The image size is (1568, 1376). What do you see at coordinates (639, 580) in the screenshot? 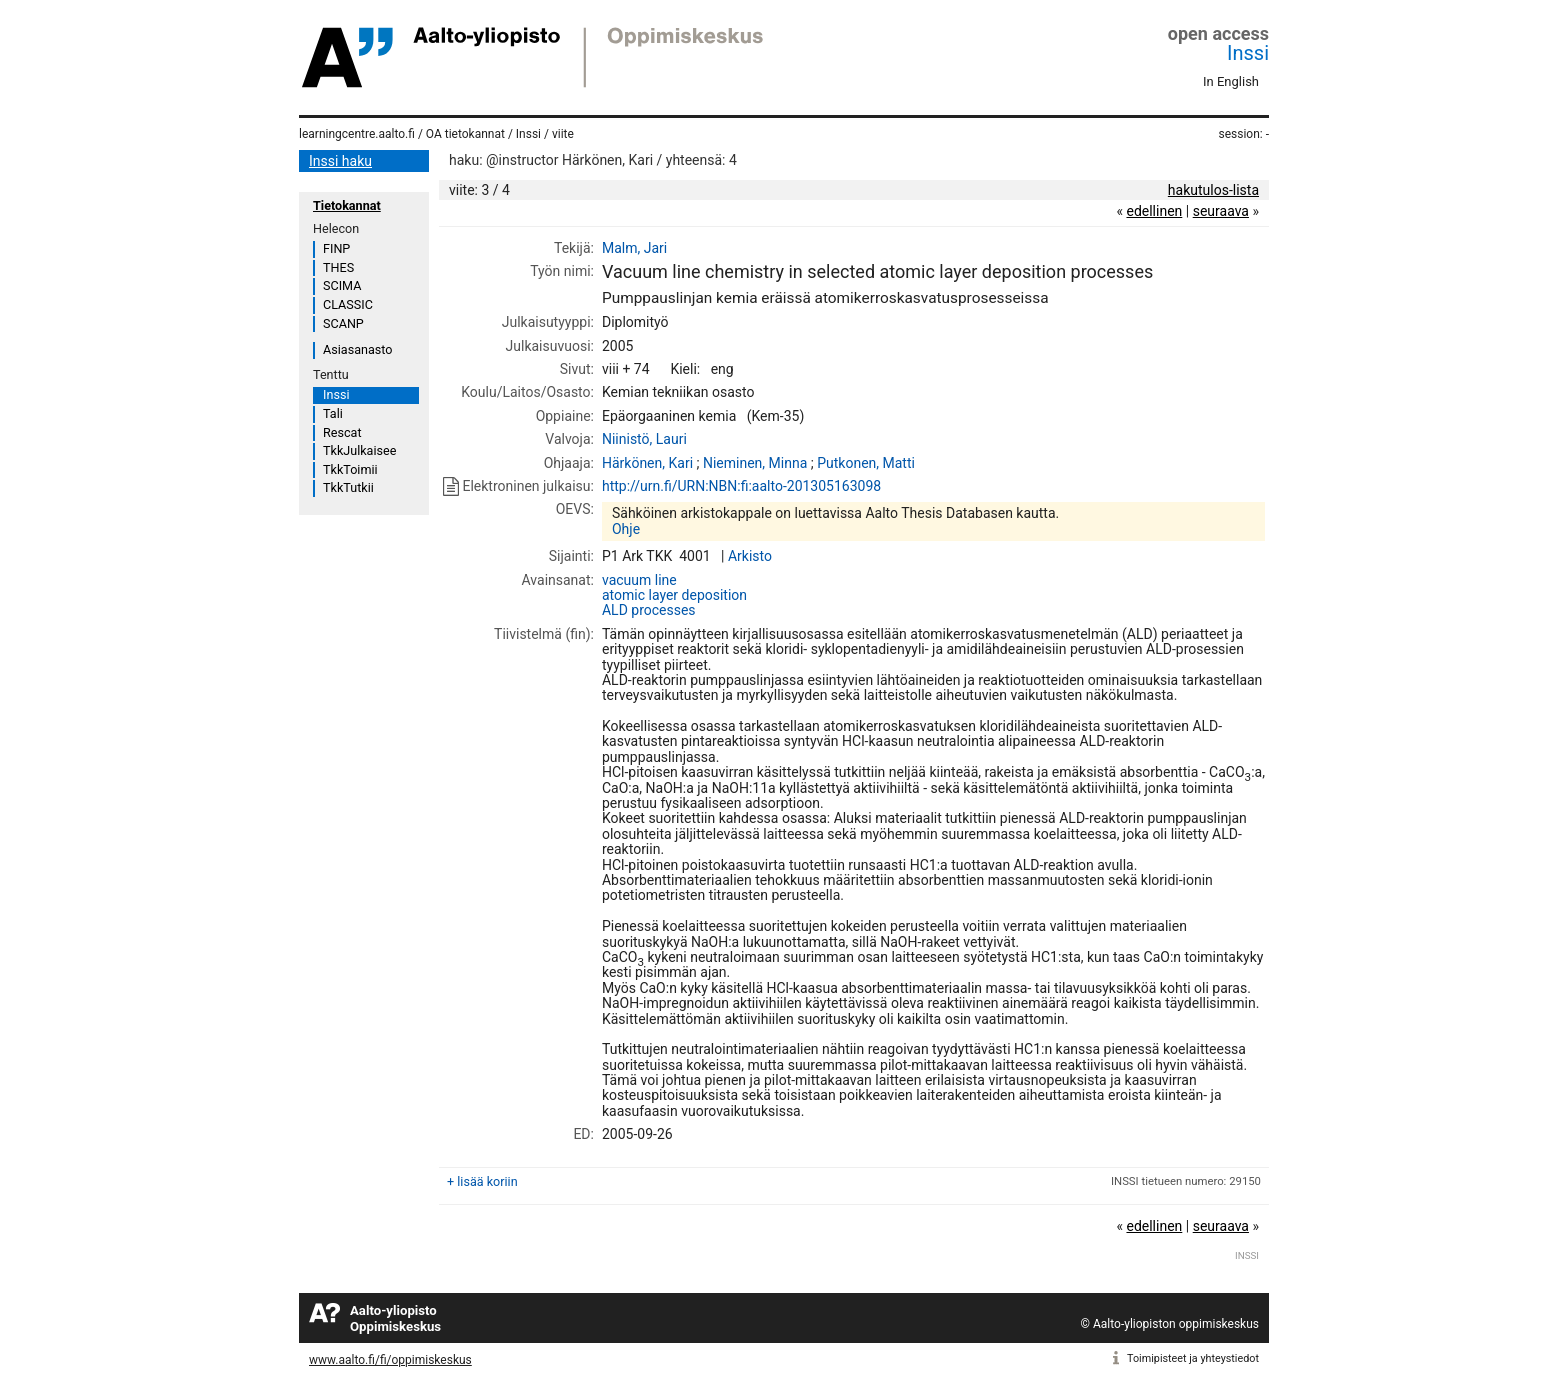
I see `vacuum line` at bounding box center [639, 580].